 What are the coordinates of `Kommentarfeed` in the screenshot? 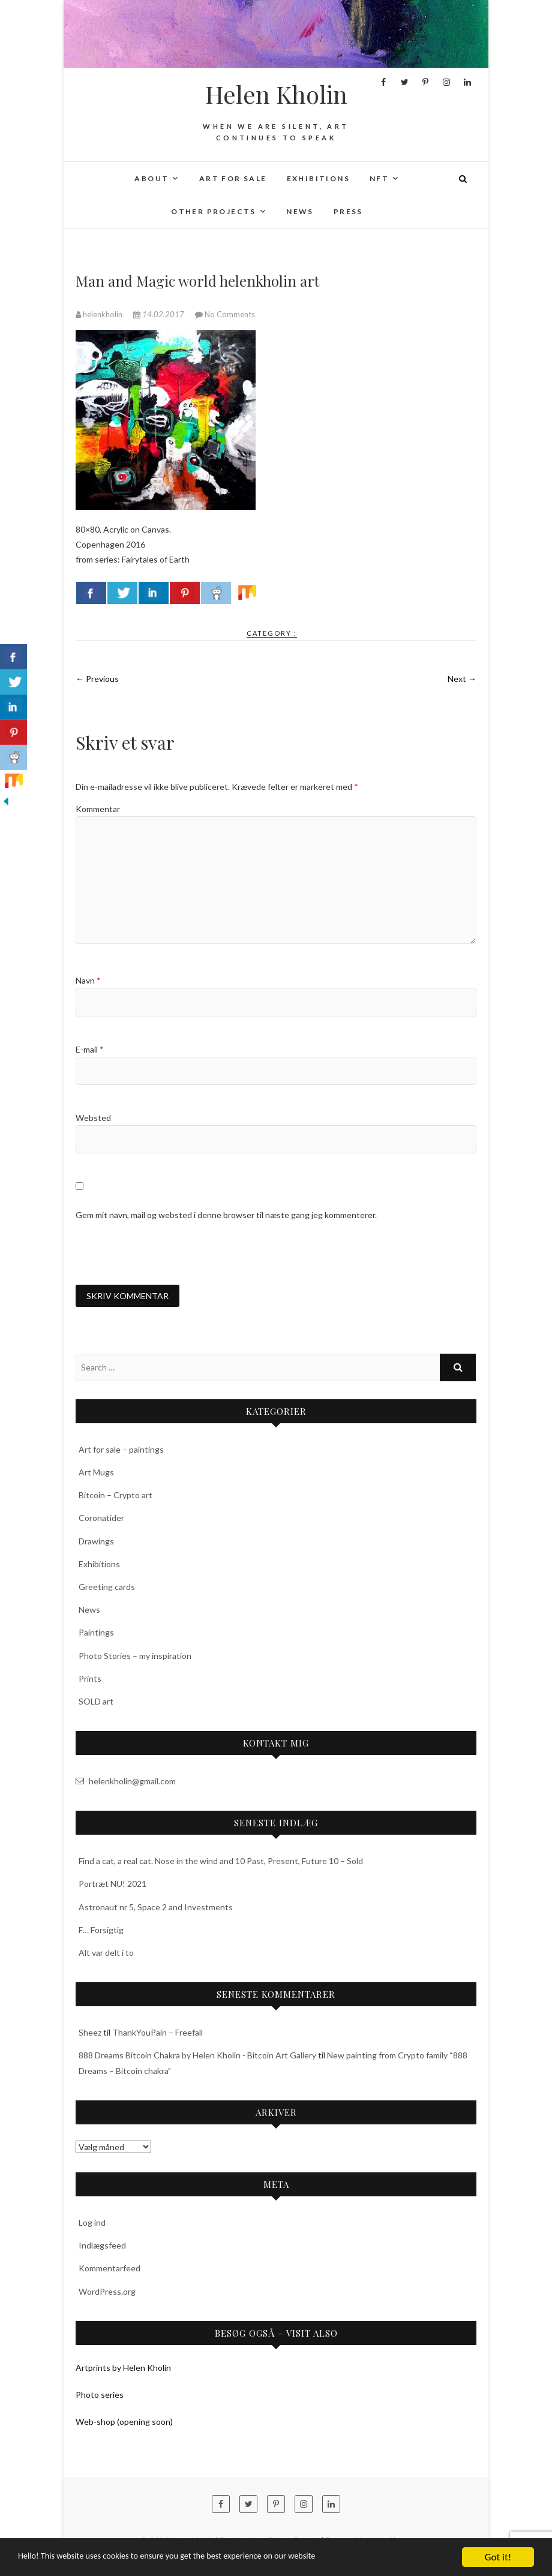 It's located at (109, 2270).